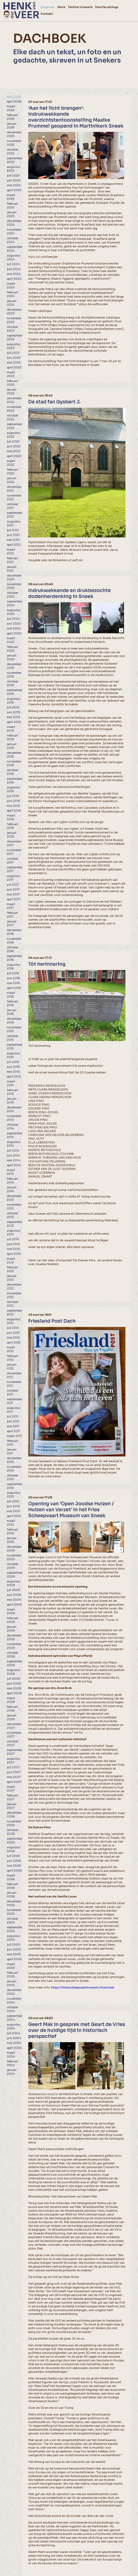 This screenshot has width=138, height=2576. Describe the element at coordinates (12, 1832) in the screenshot. I see `oktober 2006` at that location.